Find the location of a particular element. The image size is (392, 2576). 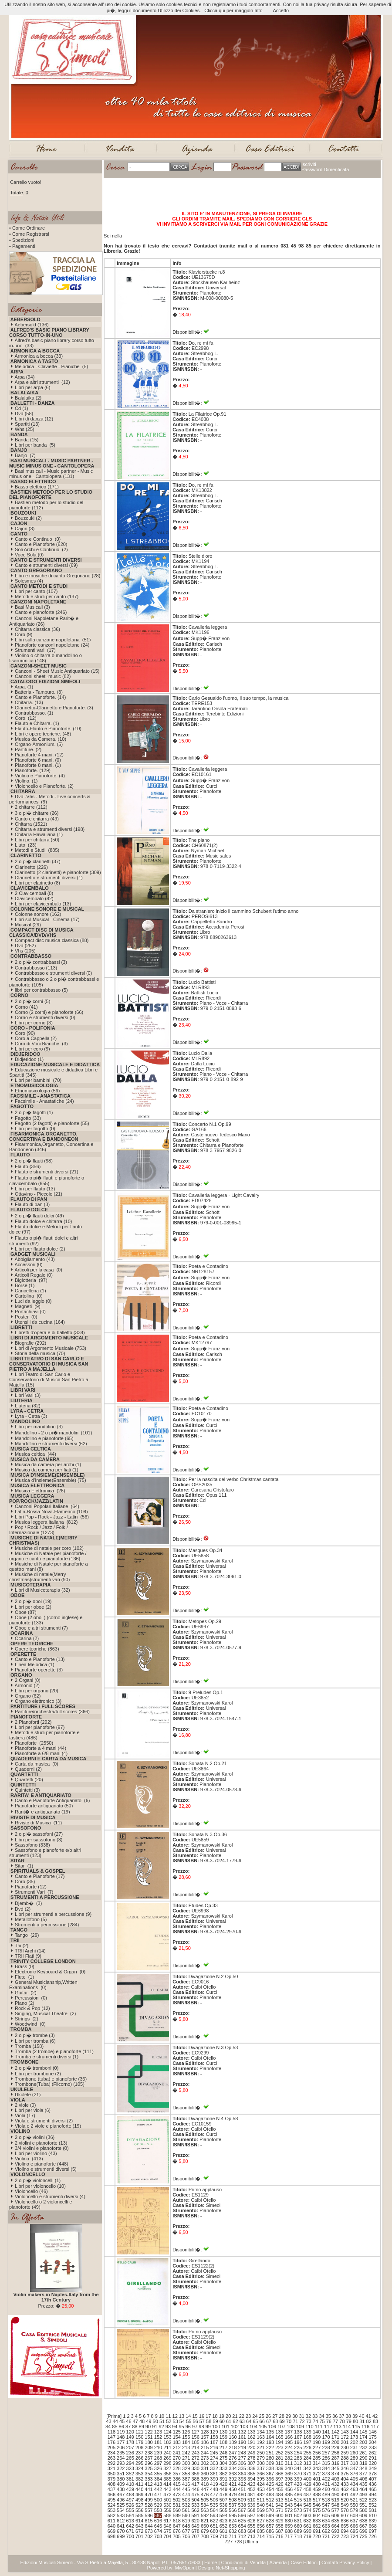

314 is located at coordinates (317, 2463).